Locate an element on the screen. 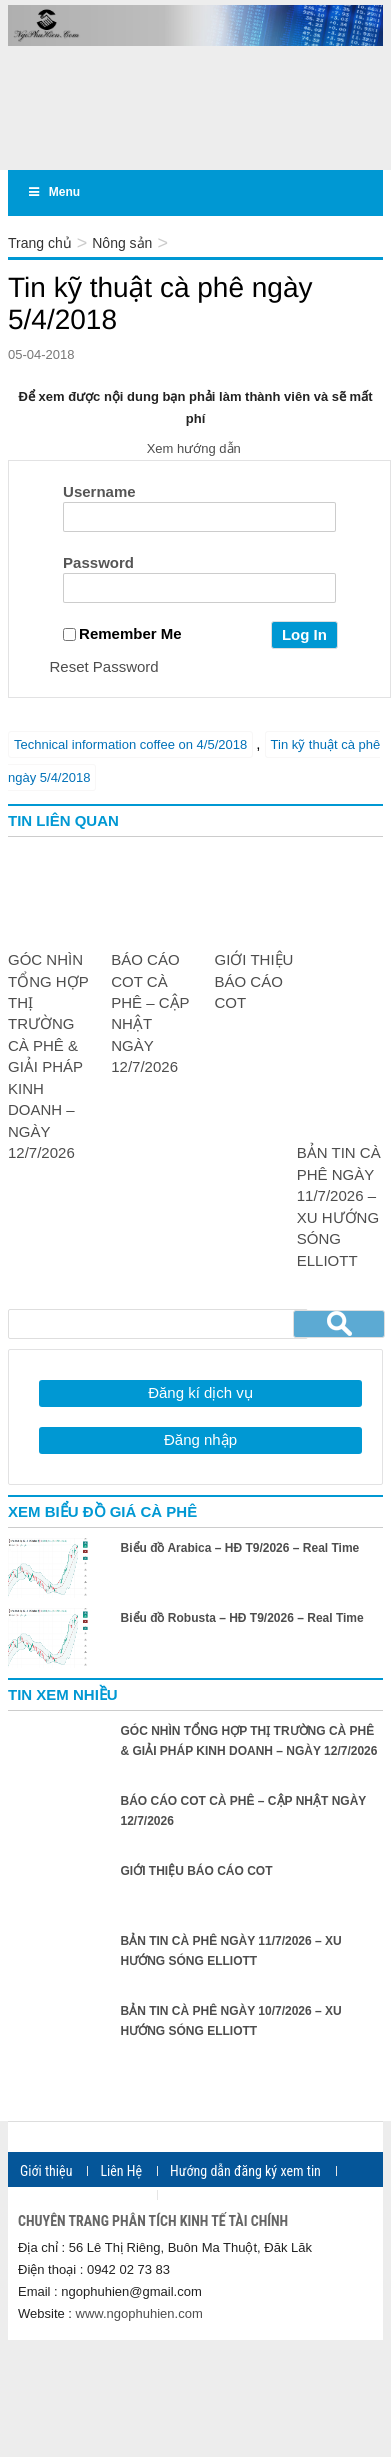 The width and height of the screenshot is (391, 2457). Ngân hàng thanh toán is located at coordinates (81, 2195).